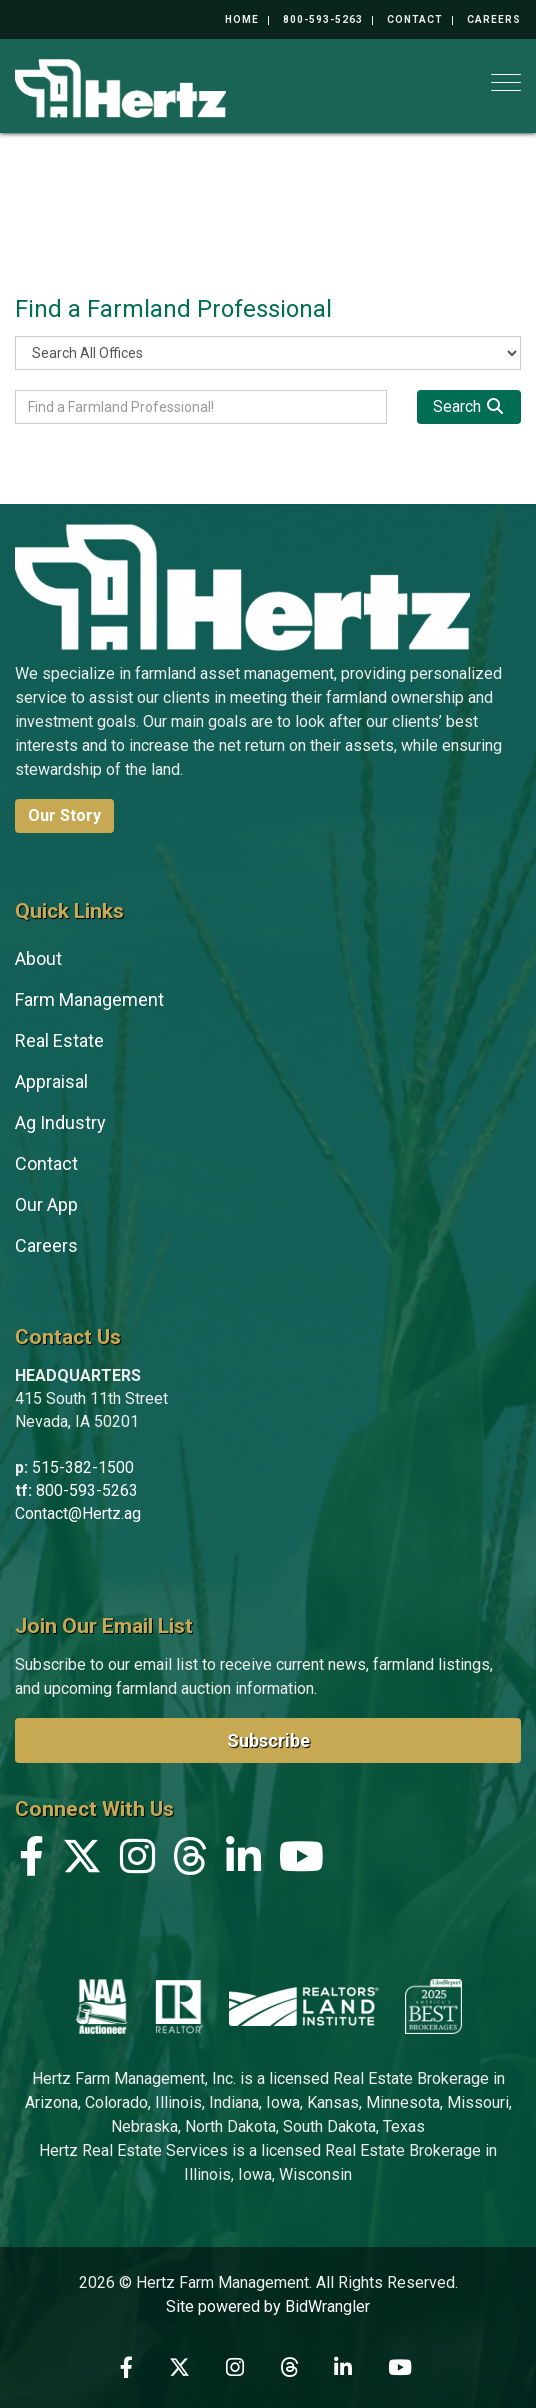 The width and height of the screenshot is (536, 2408). Describe the element at coordinates (137, 1861) in the screenshot. I see `[Instagram]` at that location.